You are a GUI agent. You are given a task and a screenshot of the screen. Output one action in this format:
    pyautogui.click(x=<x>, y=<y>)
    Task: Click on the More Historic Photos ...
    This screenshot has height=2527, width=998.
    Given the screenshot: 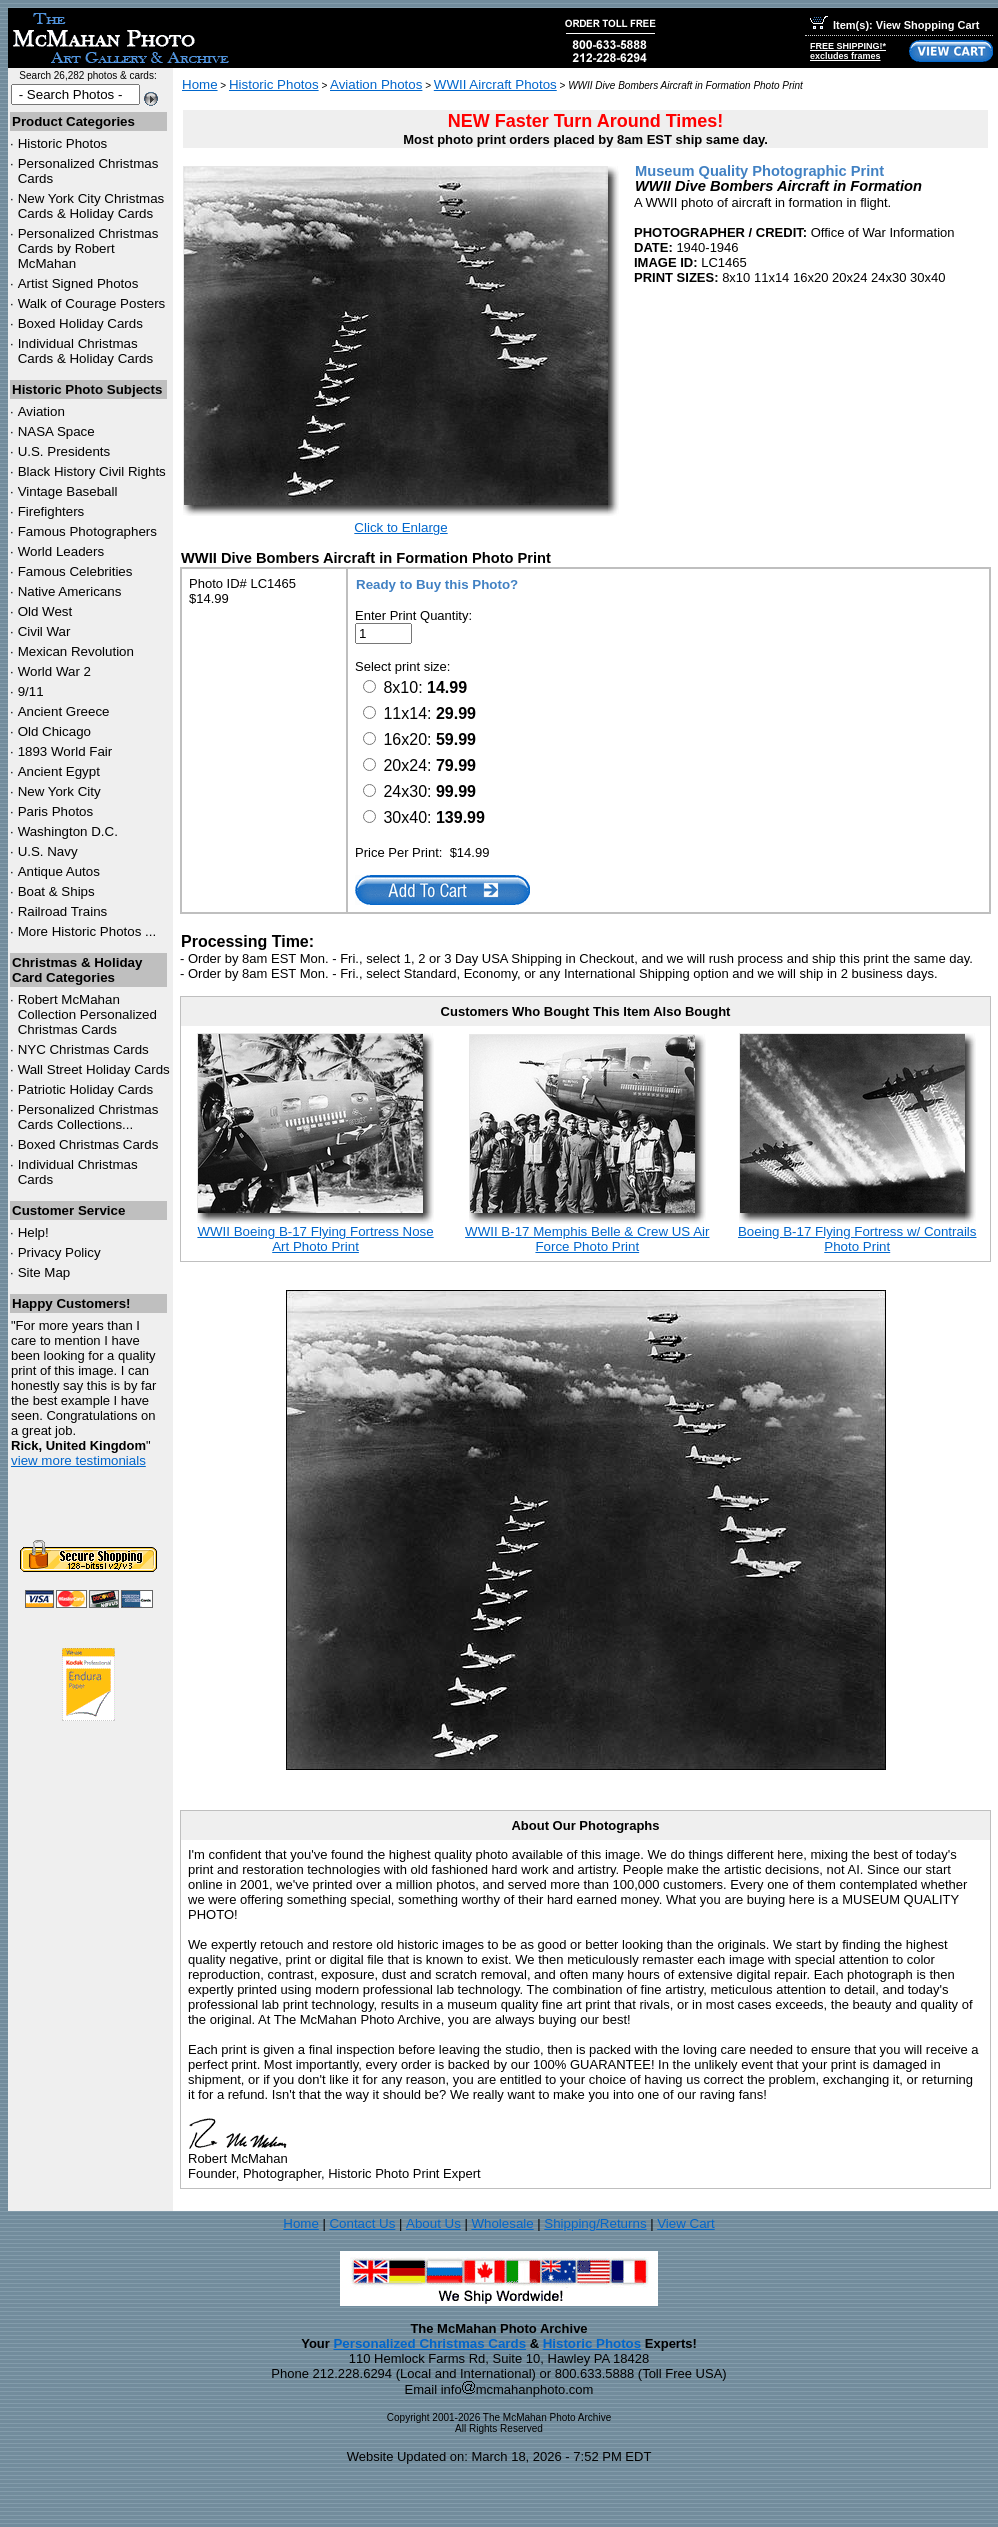 What is the action you would take?
    pyautogui.click(x=87, y=931)
    